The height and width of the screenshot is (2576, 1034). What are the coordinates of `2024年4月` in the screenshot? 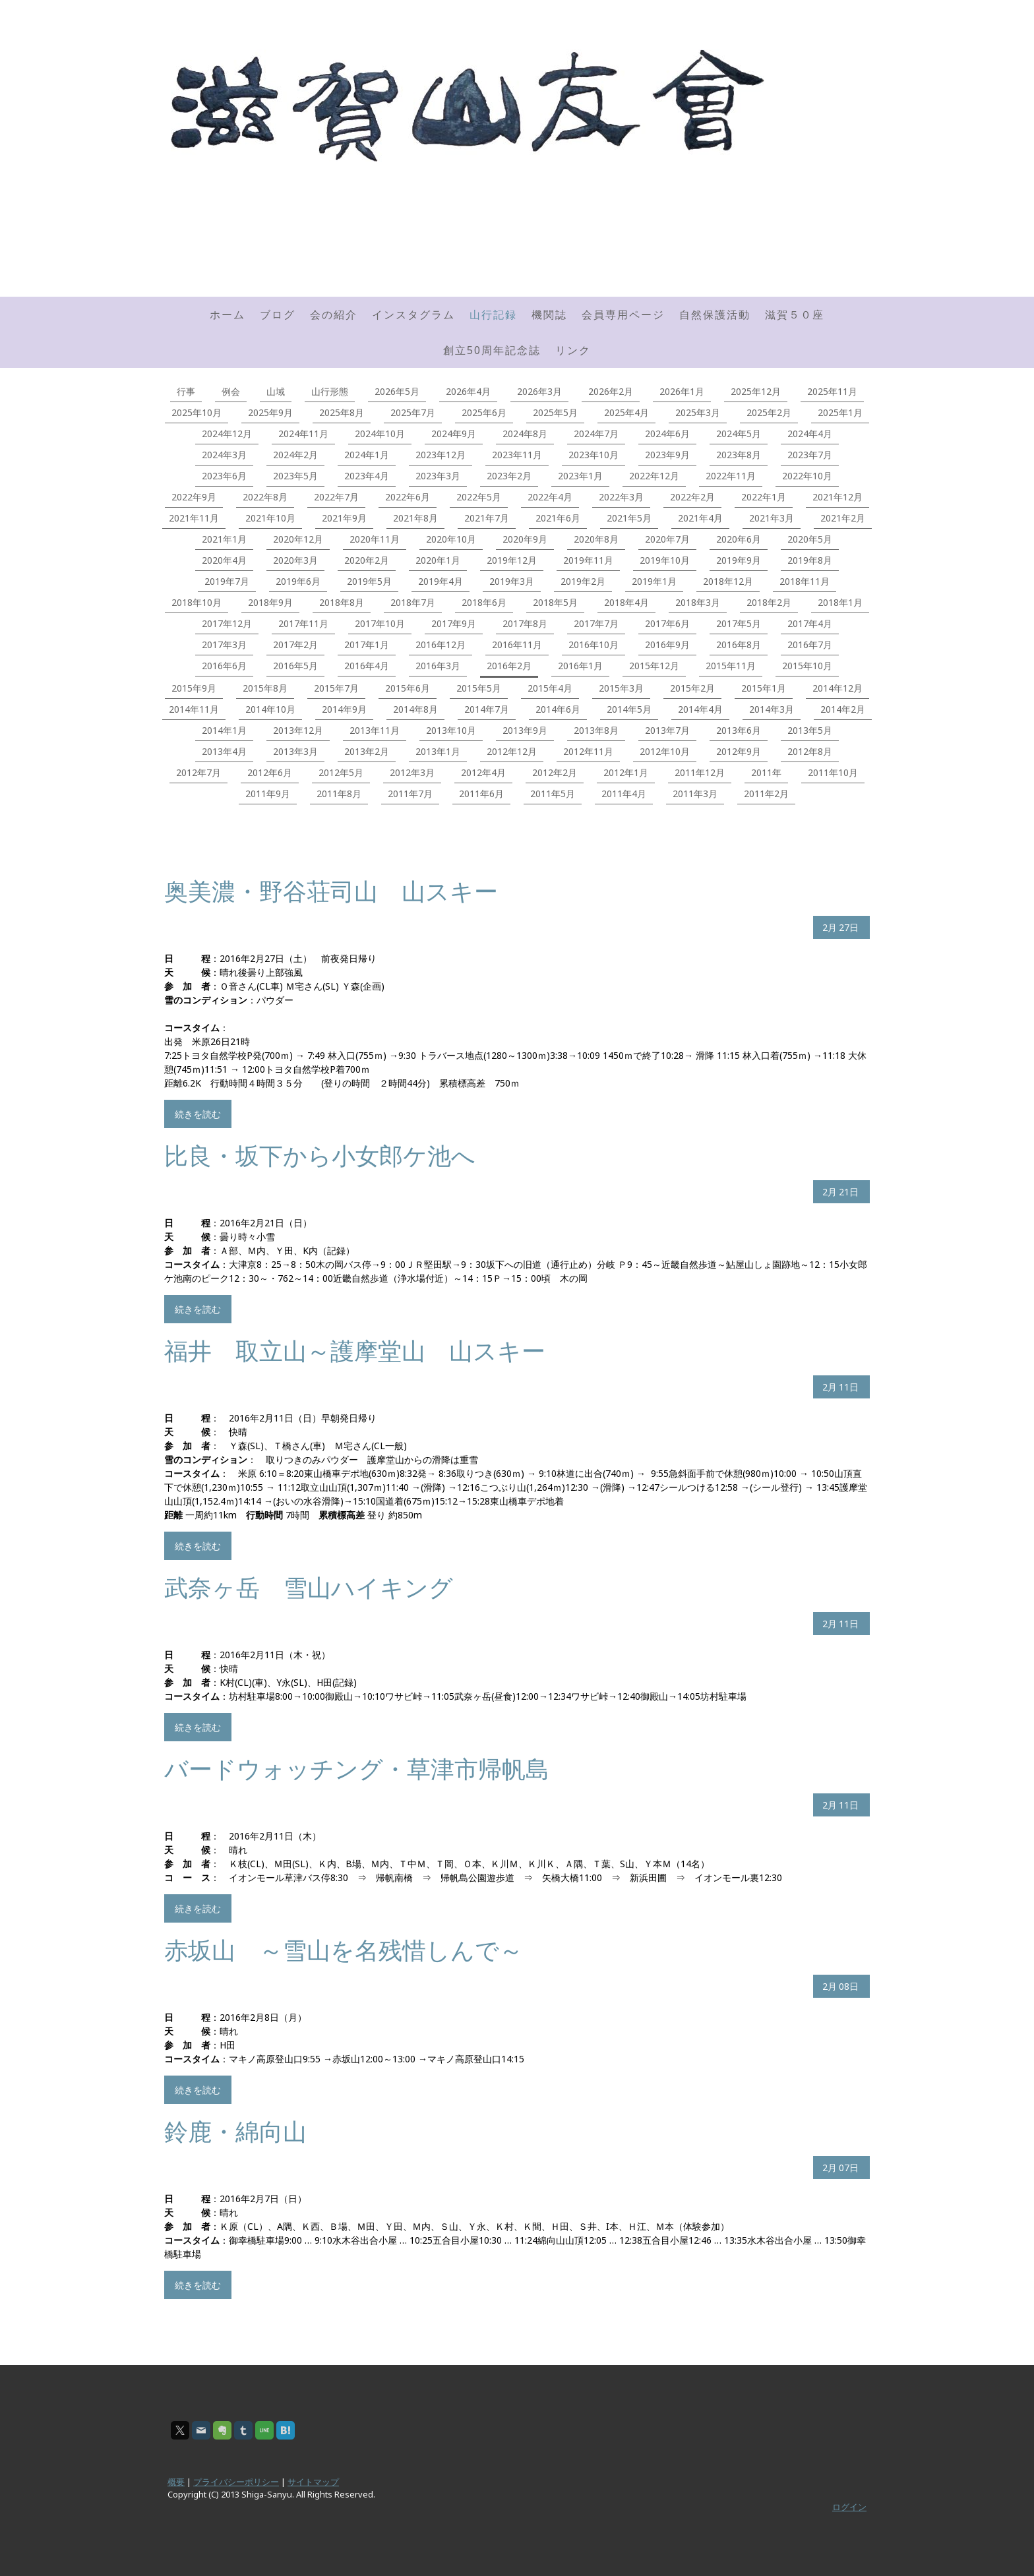 It's located at (809, 433).